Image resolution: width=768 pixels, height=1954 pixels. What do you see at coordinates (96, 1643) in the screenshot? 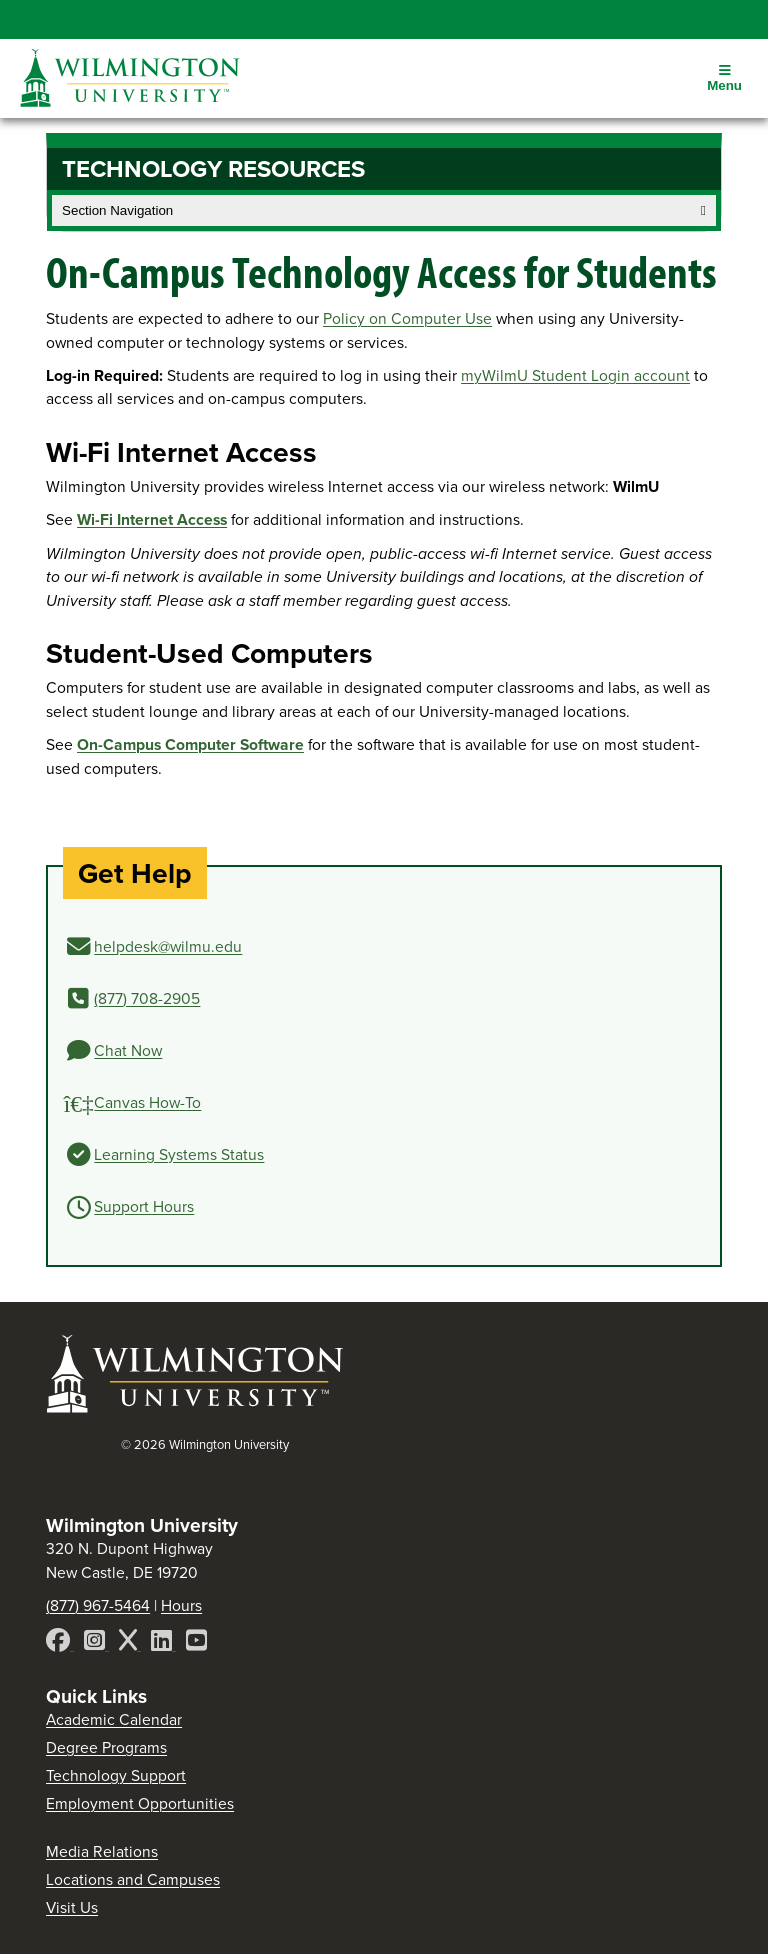
I see `[Instagram]` at bounding box center [96, 1643].